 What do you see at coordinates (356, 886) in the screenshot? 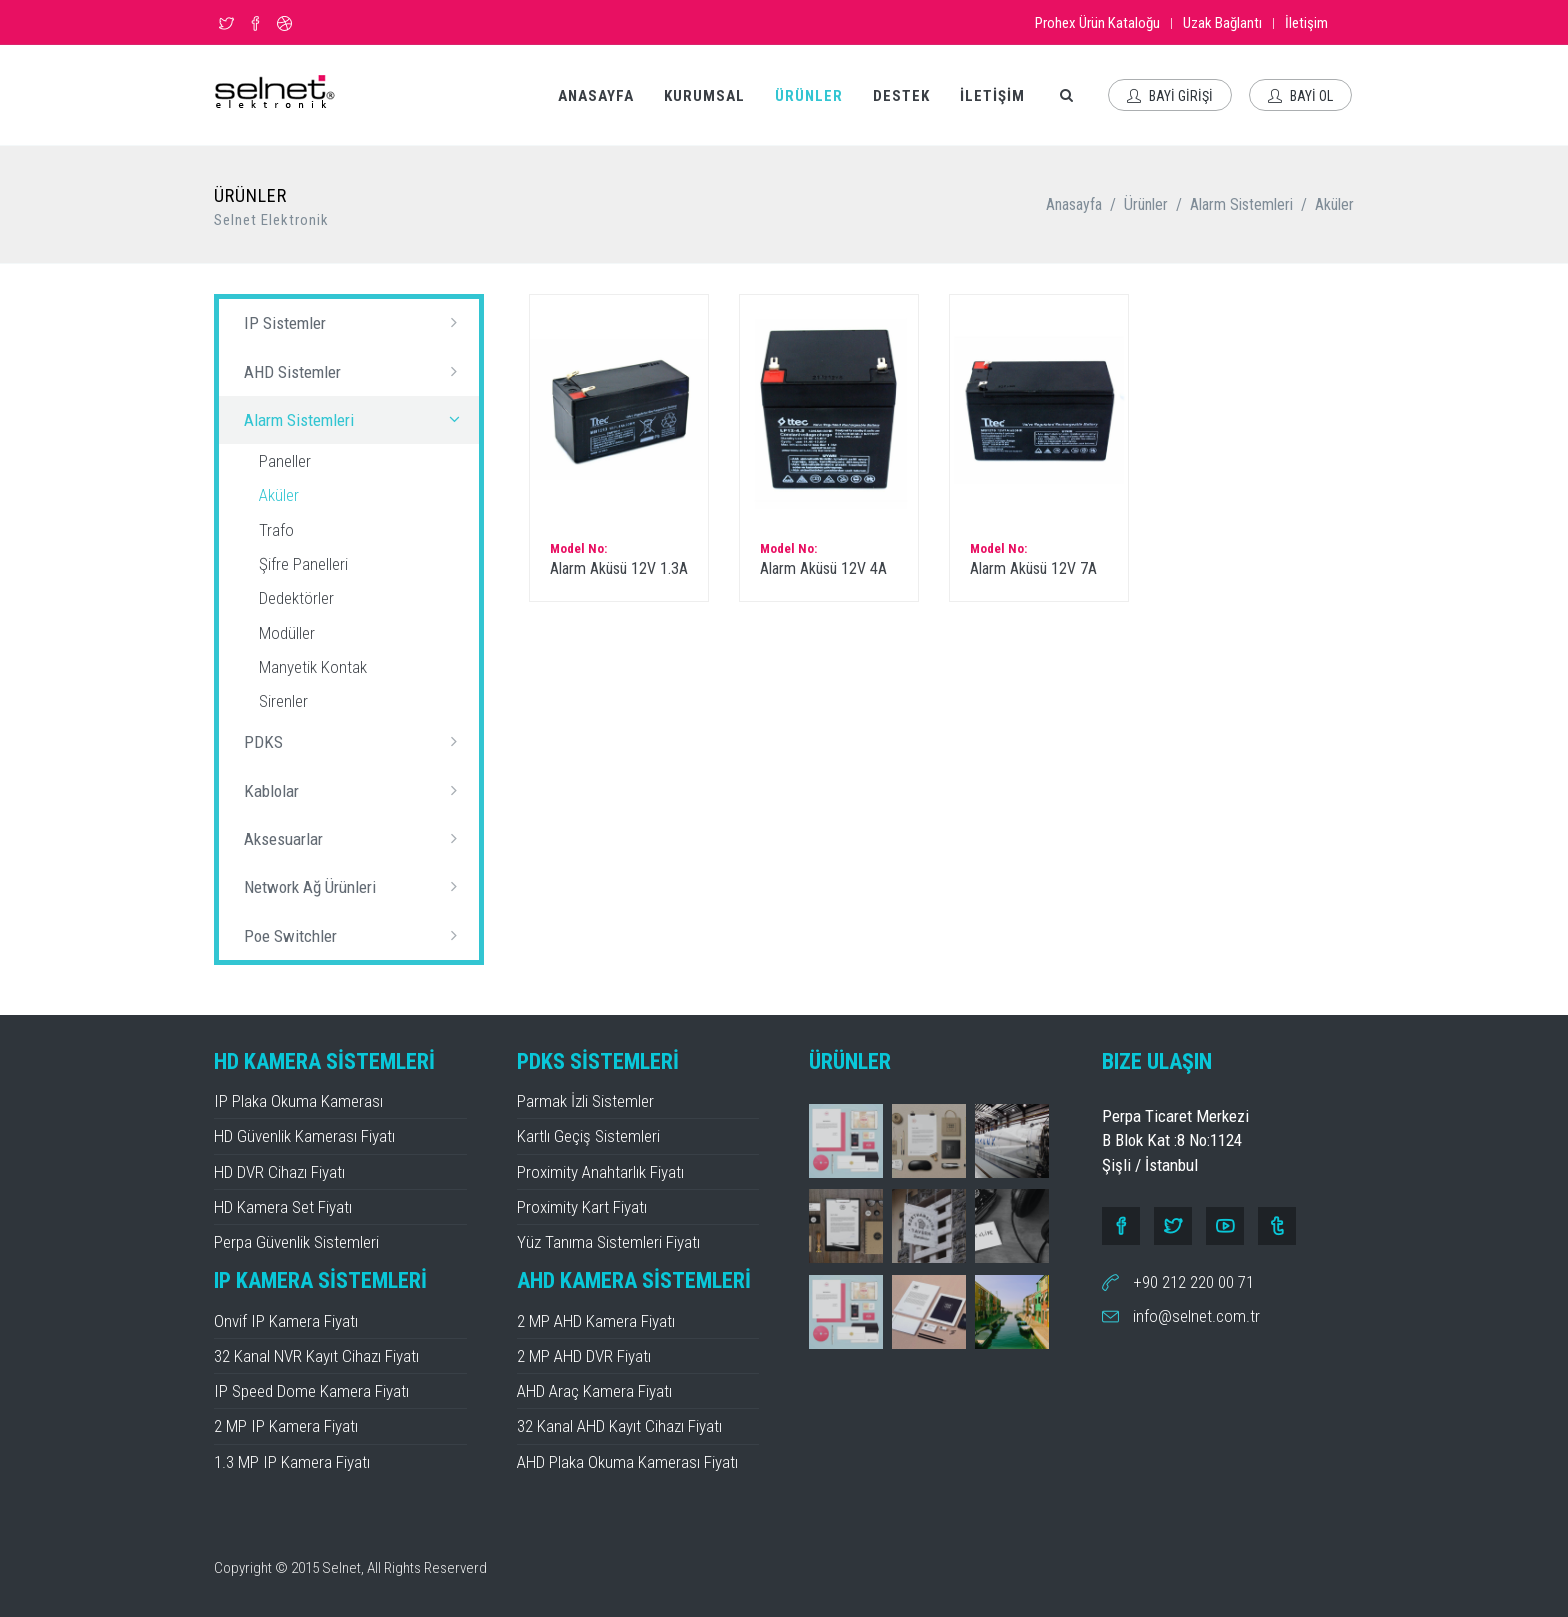
I see `Network Ağ Ürünleri` at bounding box center [356, 886].